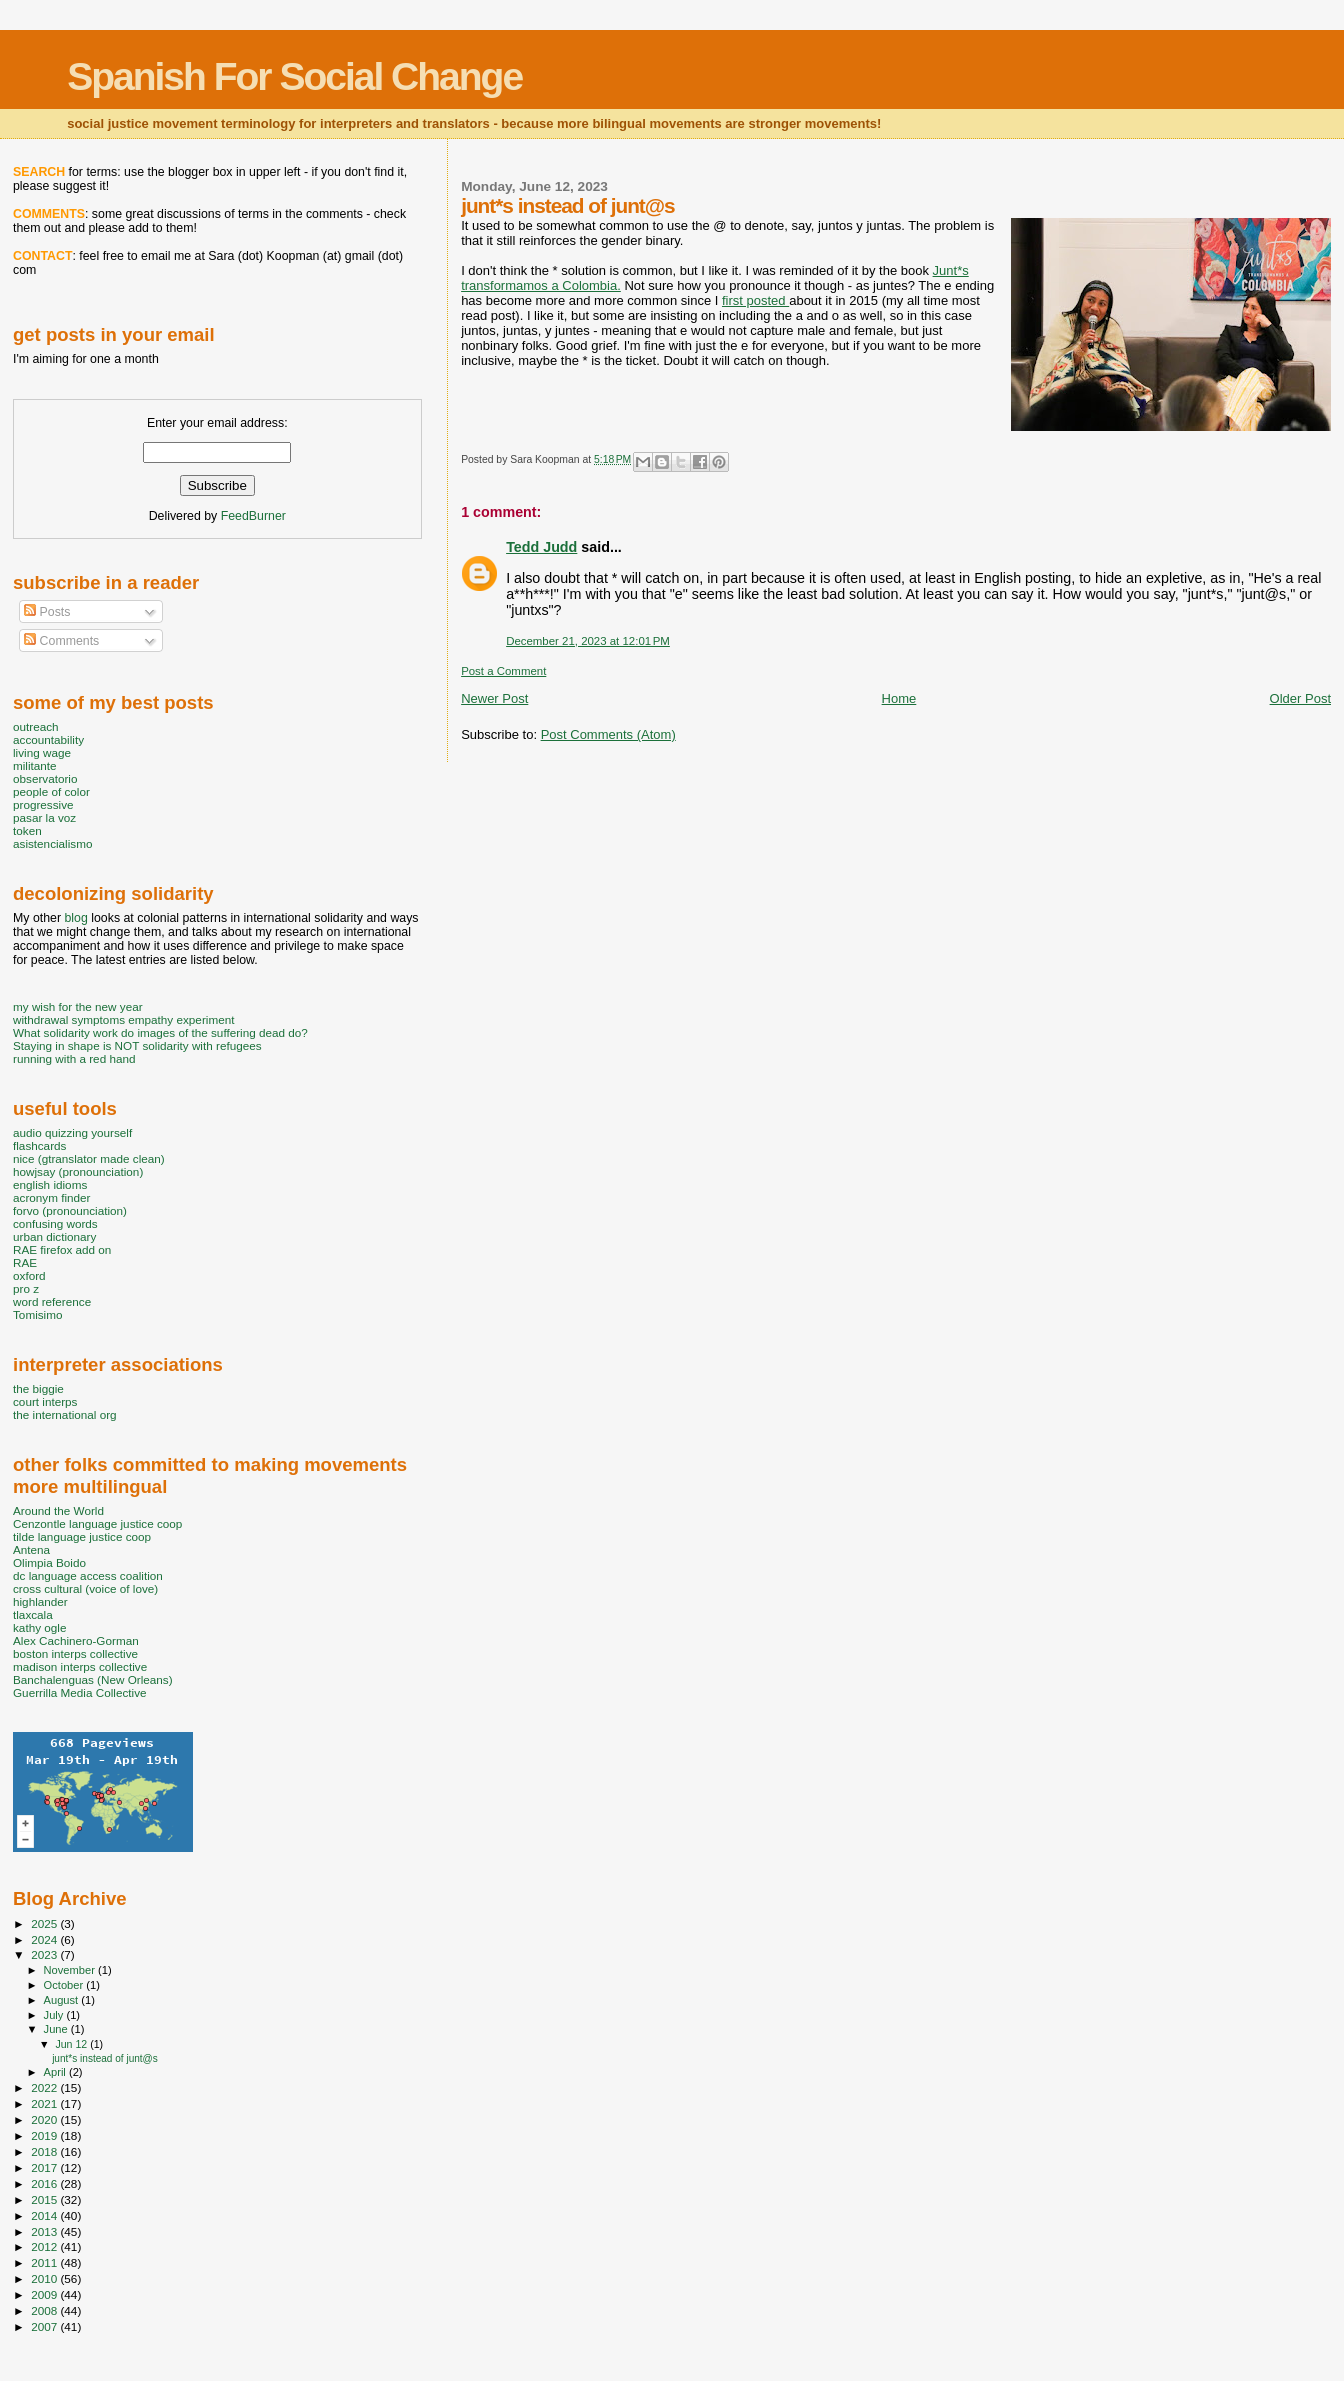 This screenshot has width=1344, height=2381. Describe the element at coordinates (294, 76) in the screenshot. I see `Spanish For Social Change` at that location.